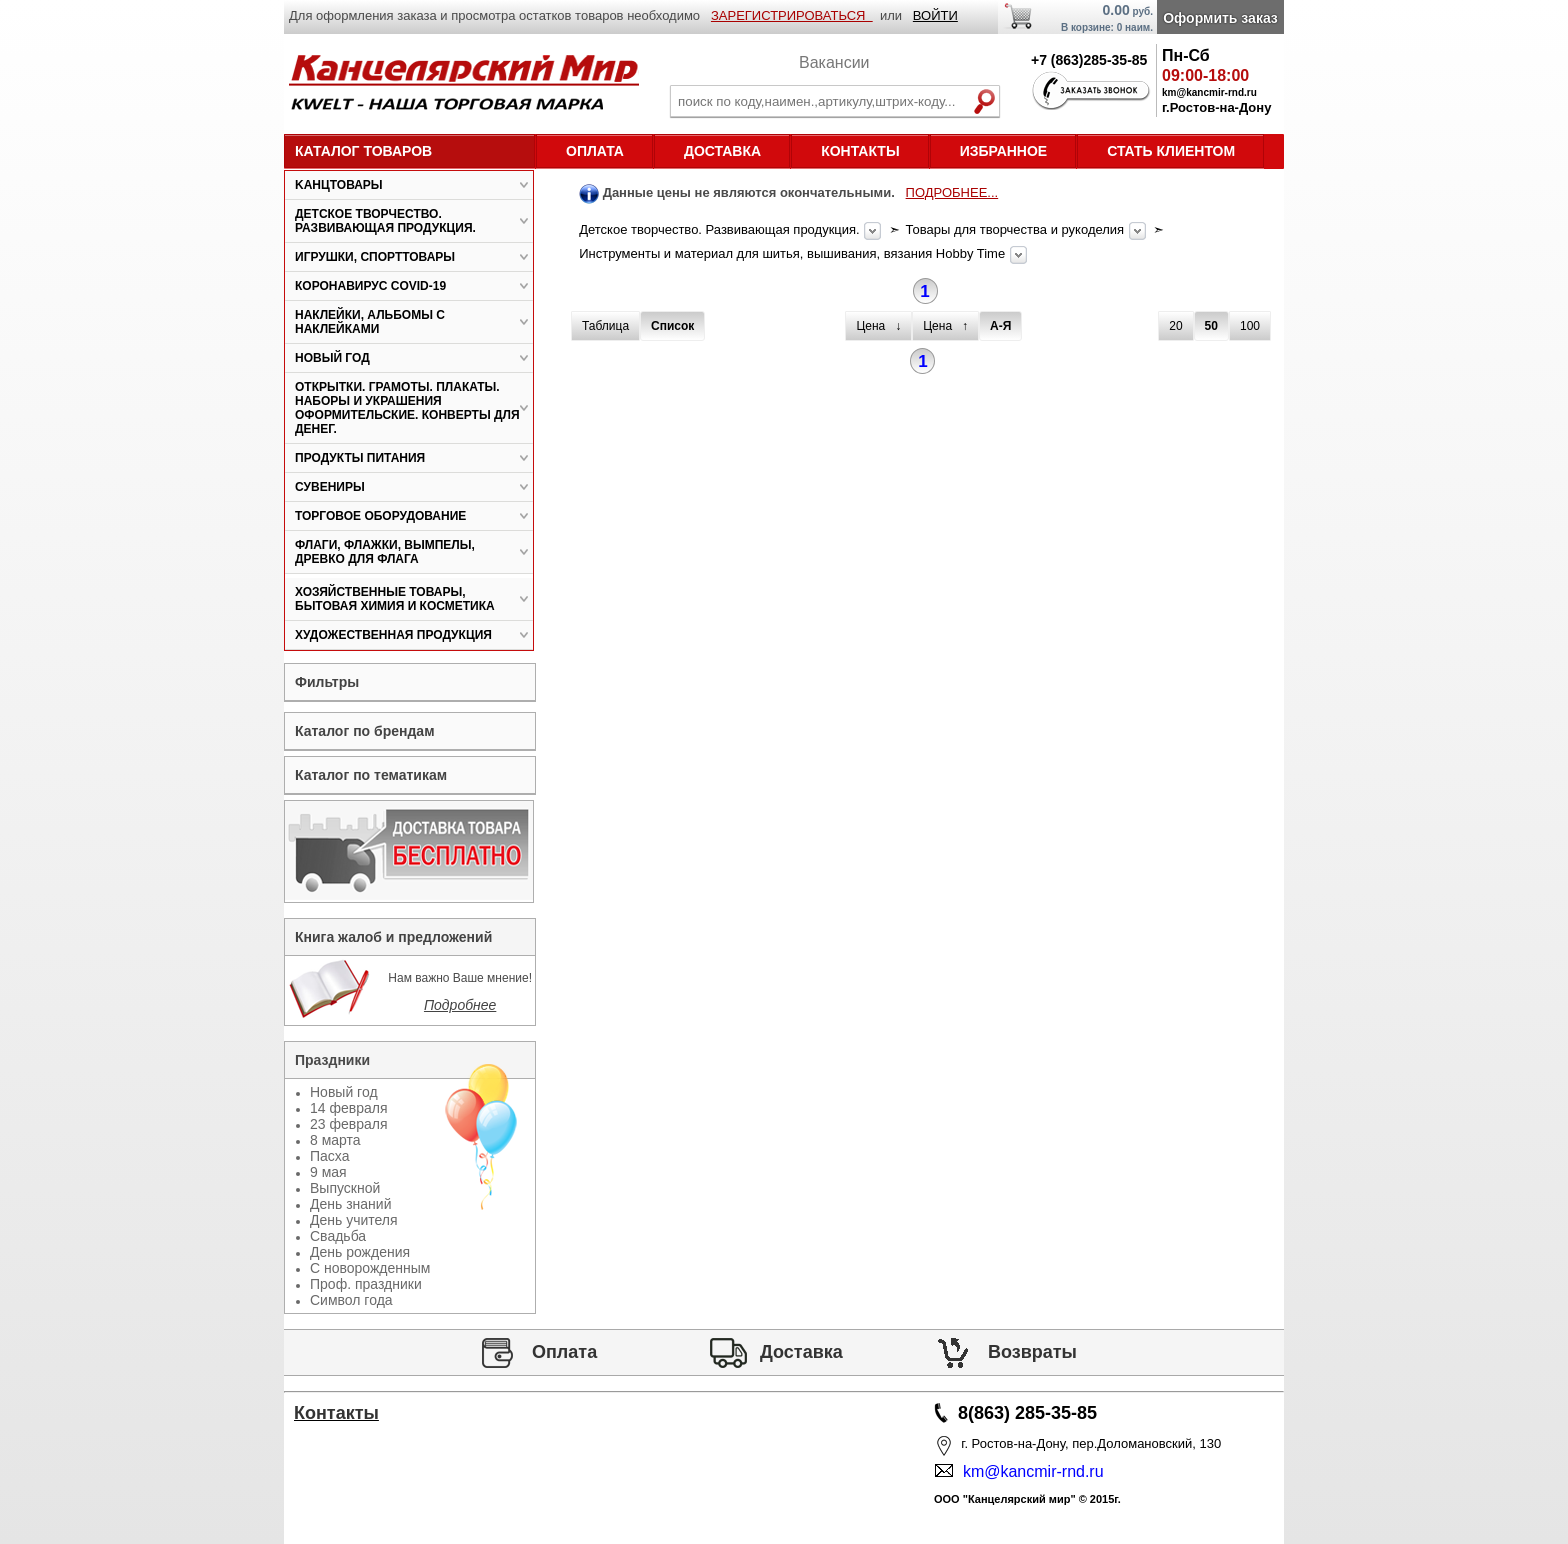 The width and height of the screenshot is (1568, 1544). What do you see at coordinates (351, 1204) in the screenshot?
I see `День знаний` at bounding box center [351, 1204].